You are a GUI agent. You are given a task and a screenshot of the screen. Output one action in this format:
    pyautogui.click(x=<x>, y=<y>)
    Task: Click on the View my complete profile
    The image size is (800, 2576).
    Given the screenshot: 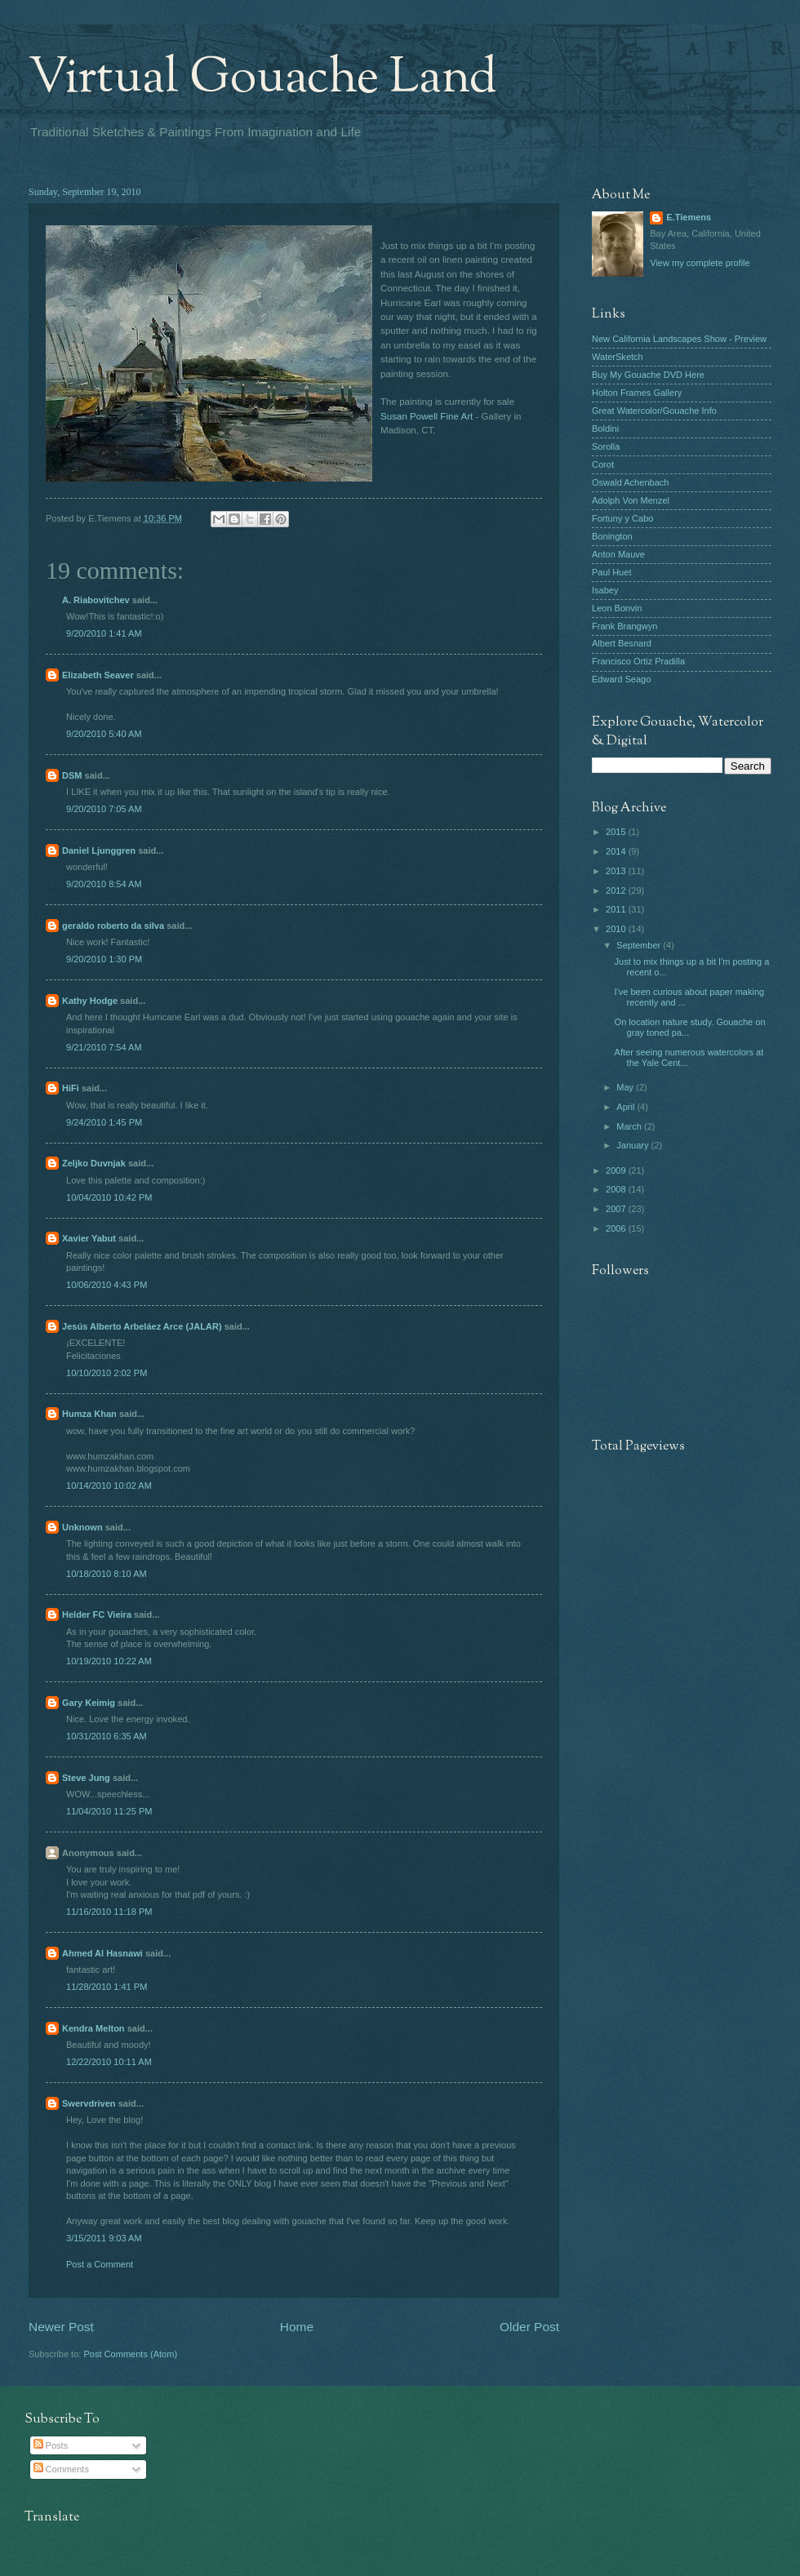 What is the action you would take?
    pyautogui.click(x=699, y=263)
    